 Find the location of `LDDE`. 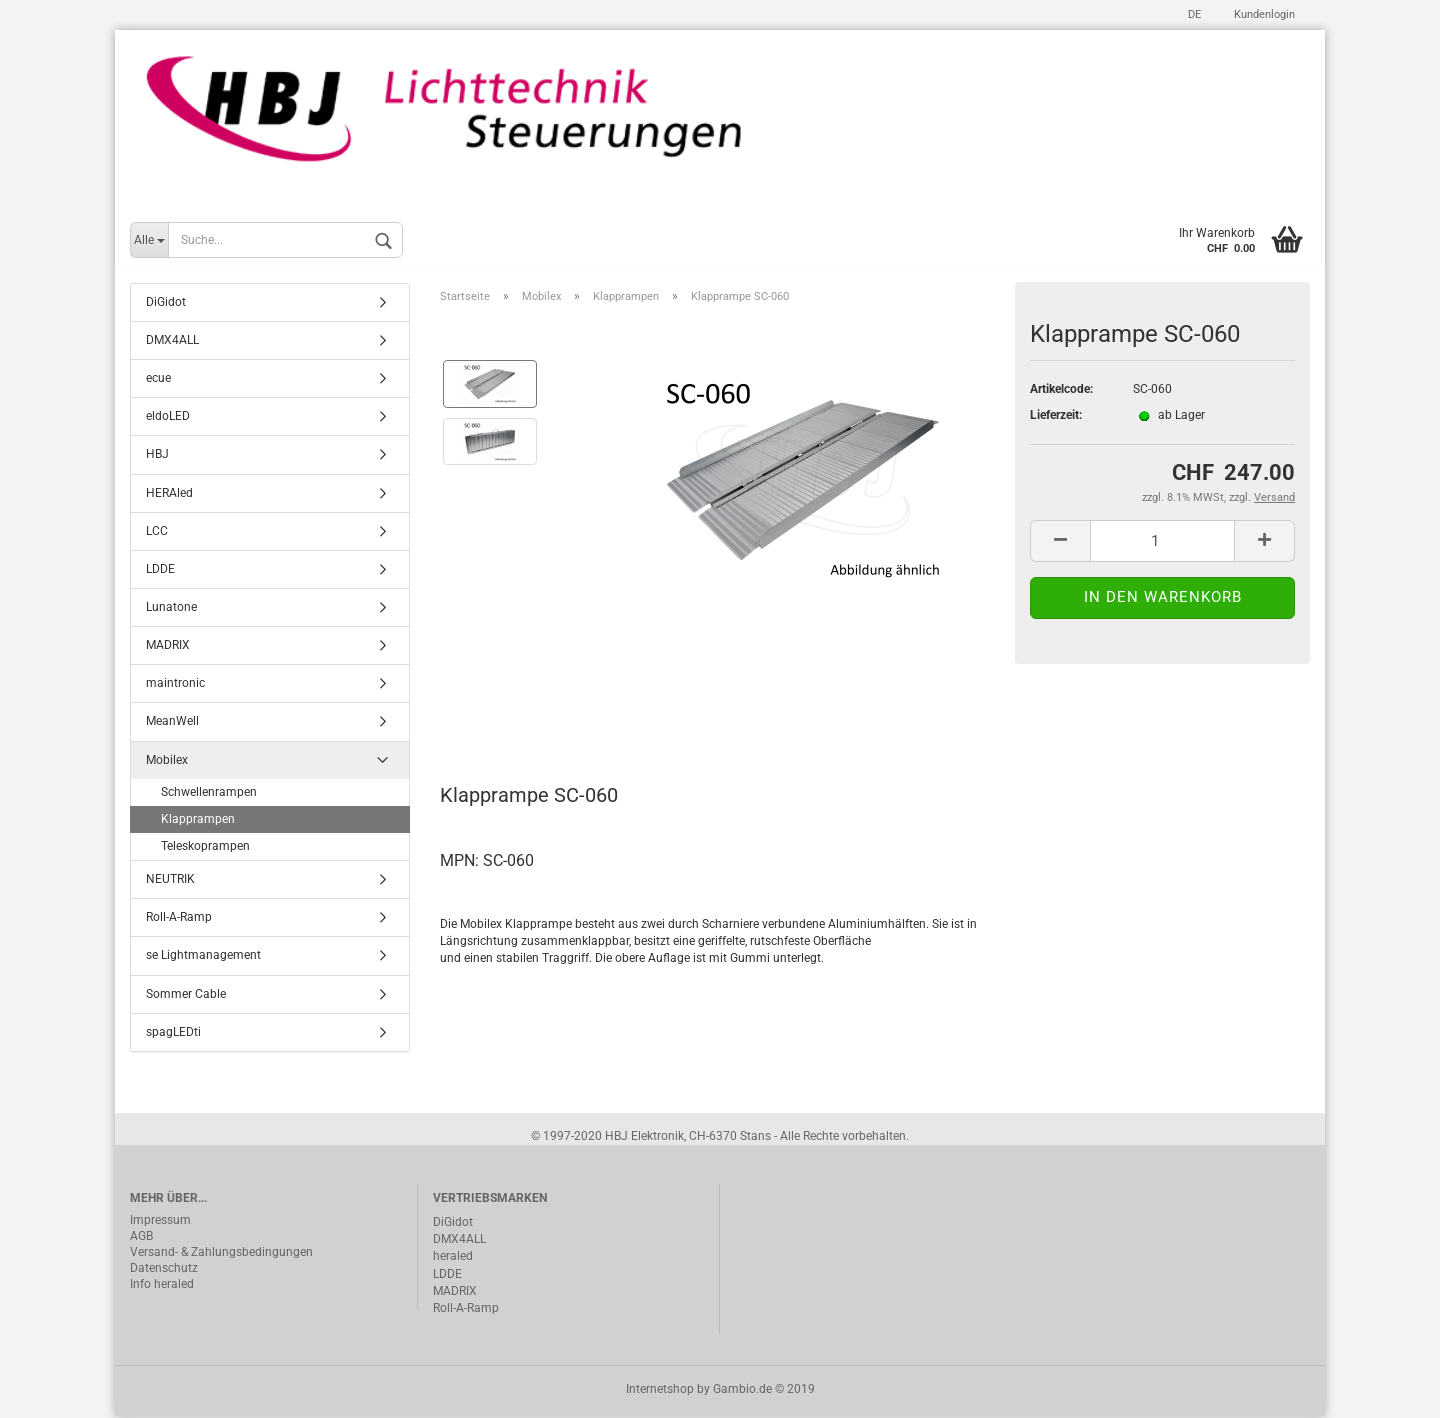

LDDE is located at coordinates (160, 571).